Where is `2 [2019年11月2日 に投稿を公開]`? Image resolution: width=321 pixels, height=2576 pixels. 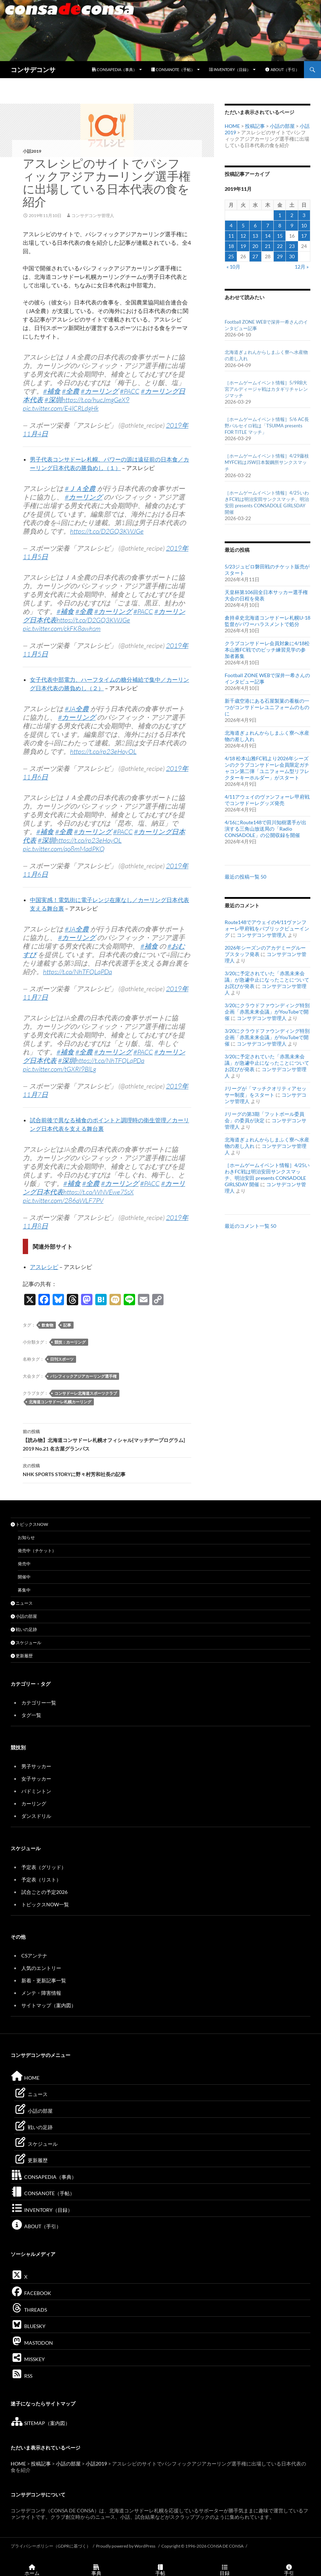
2 [2019年11月2日 に投稿を公開] is located at coordinates (291, 215).